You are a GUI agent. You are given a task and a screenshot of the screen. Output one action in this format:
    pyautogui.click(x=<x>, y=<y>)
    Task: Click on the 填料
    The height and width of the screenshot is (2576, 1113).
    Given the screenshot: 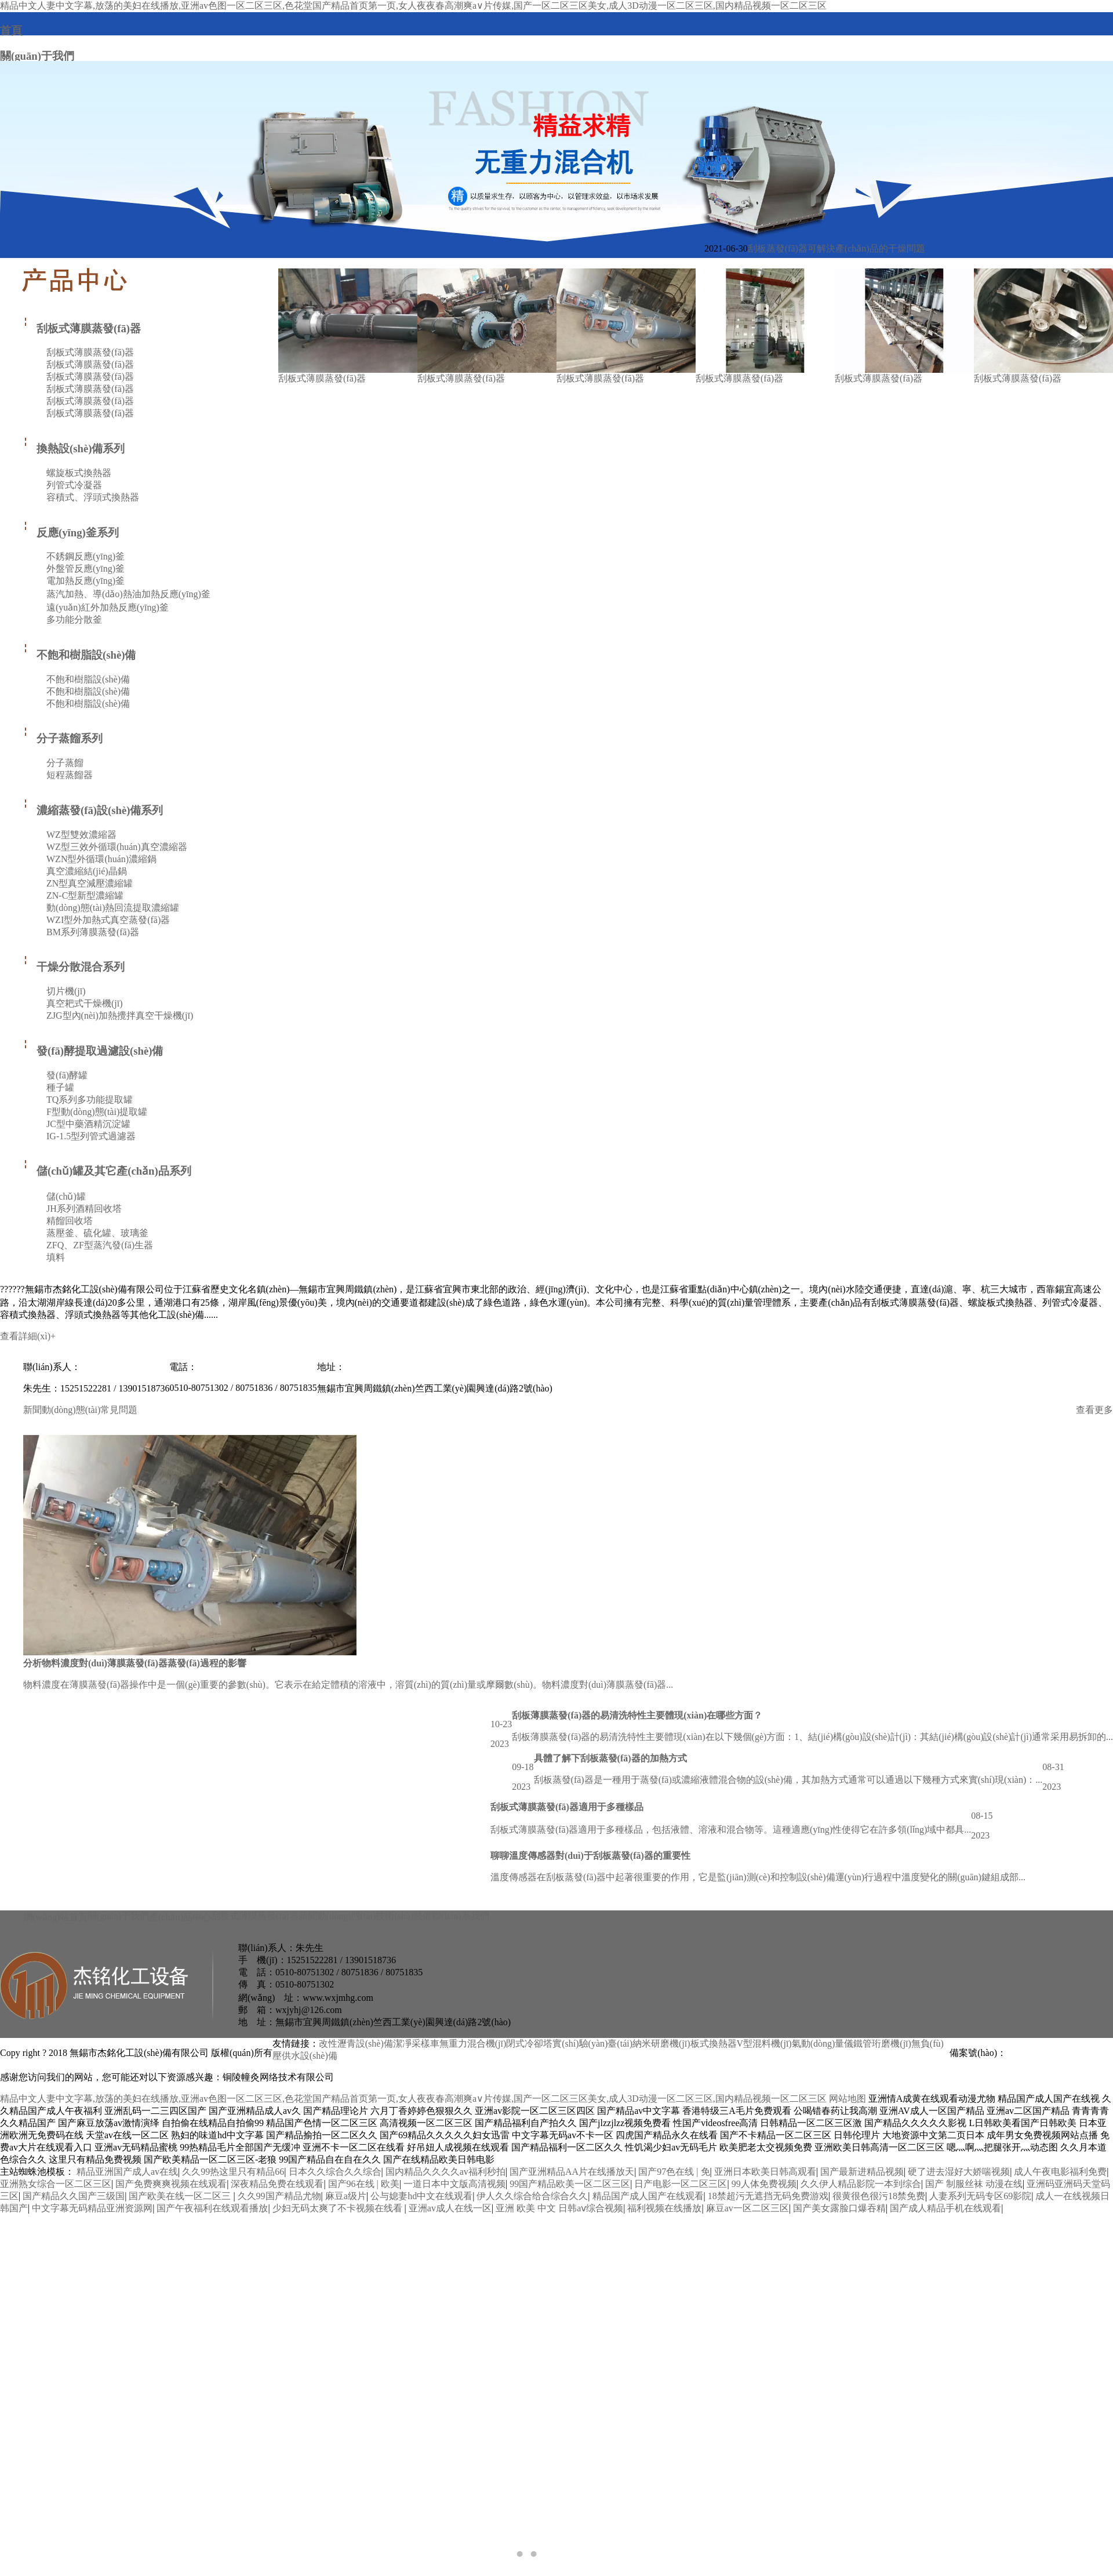 What is the action you would take?
    pyautogui.click(x=55, y=1257)
    